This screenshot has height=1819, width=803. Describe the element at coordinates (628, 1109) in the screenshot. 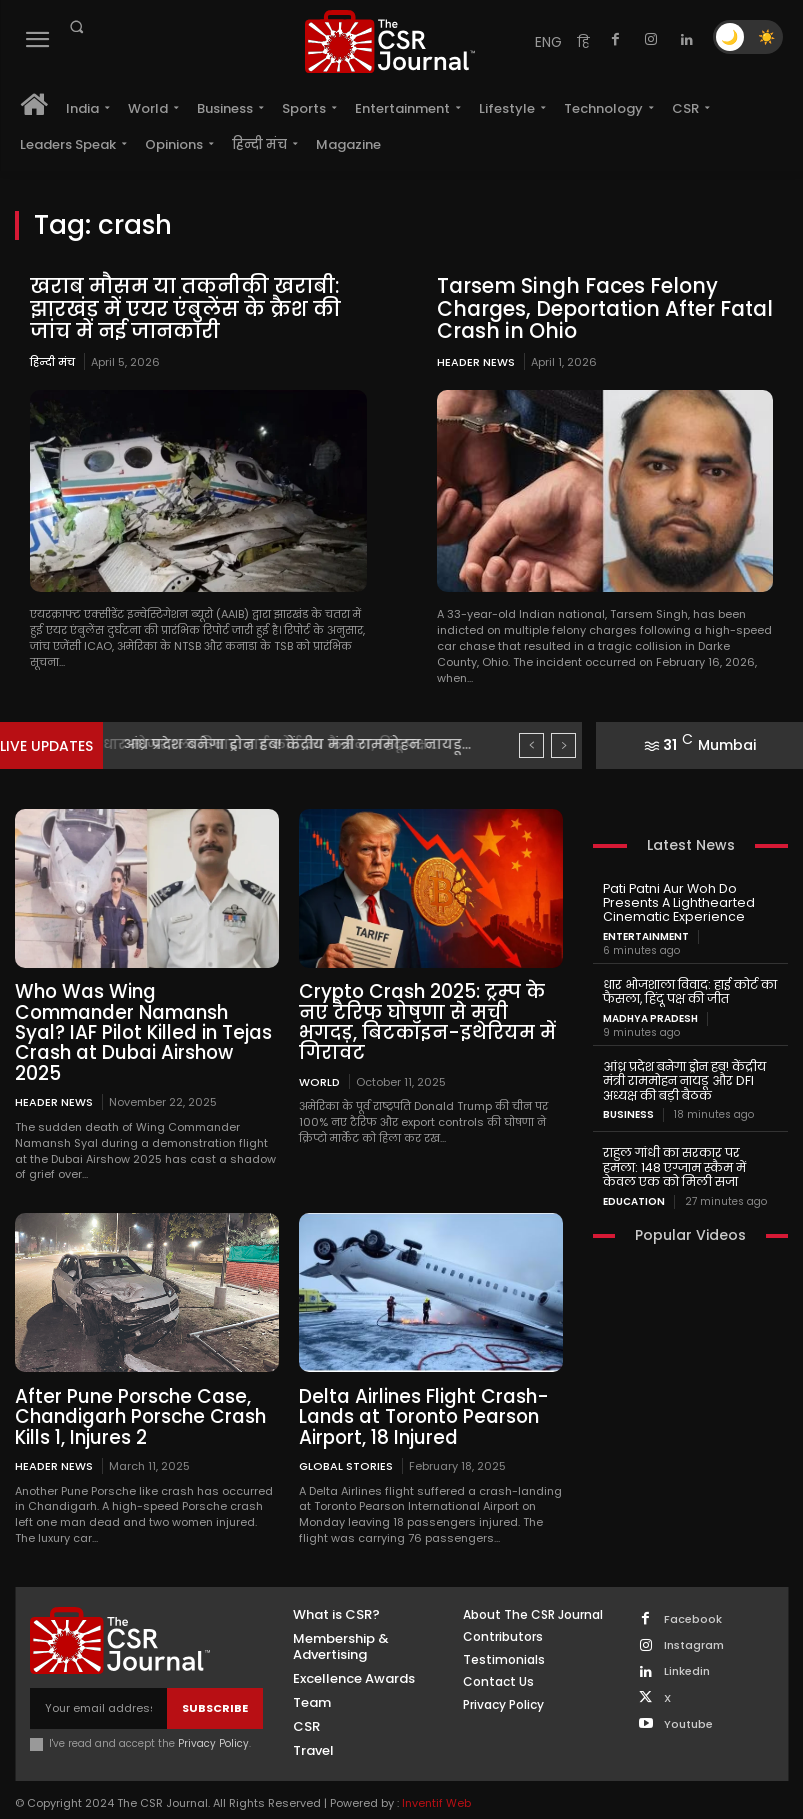

I see `Business` at that location.